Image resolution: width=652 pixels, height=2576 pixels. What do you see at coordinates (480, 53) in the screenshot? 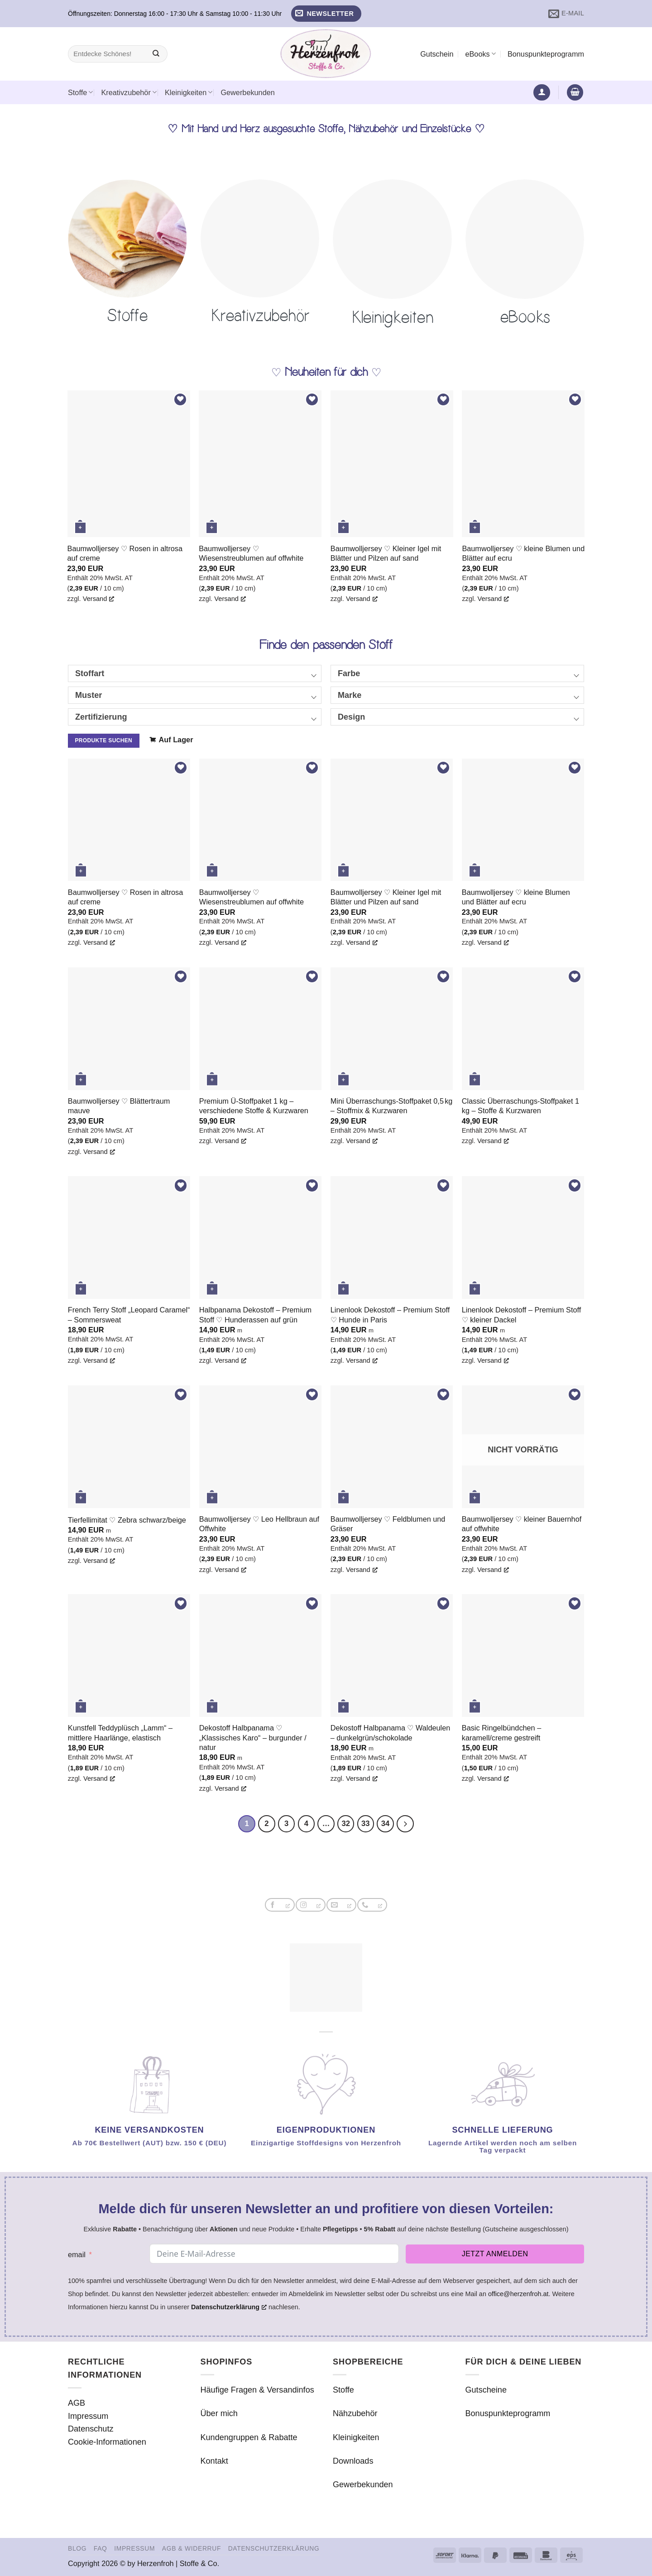
I see `eBooks` at bounding box center [480, 53].